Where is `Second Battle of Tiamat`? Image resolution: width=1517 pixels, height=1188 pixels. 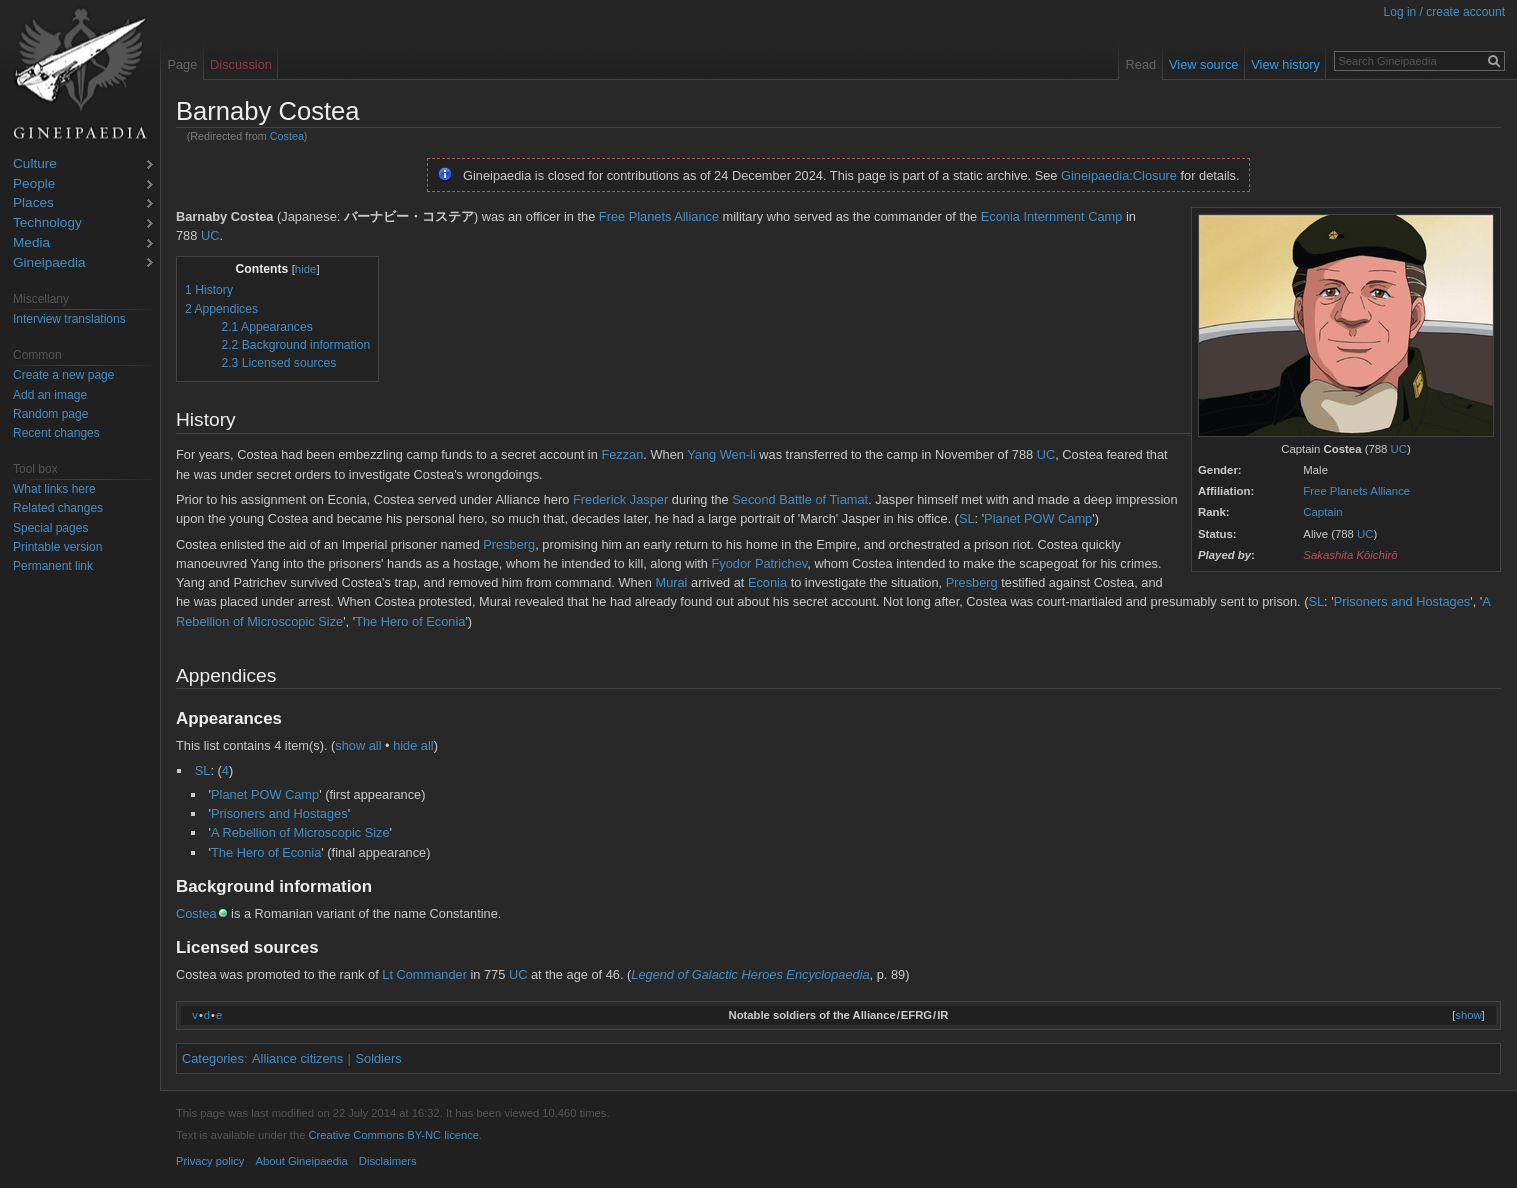 Second Battle of Tiamat is located at coordinates (800, 499).